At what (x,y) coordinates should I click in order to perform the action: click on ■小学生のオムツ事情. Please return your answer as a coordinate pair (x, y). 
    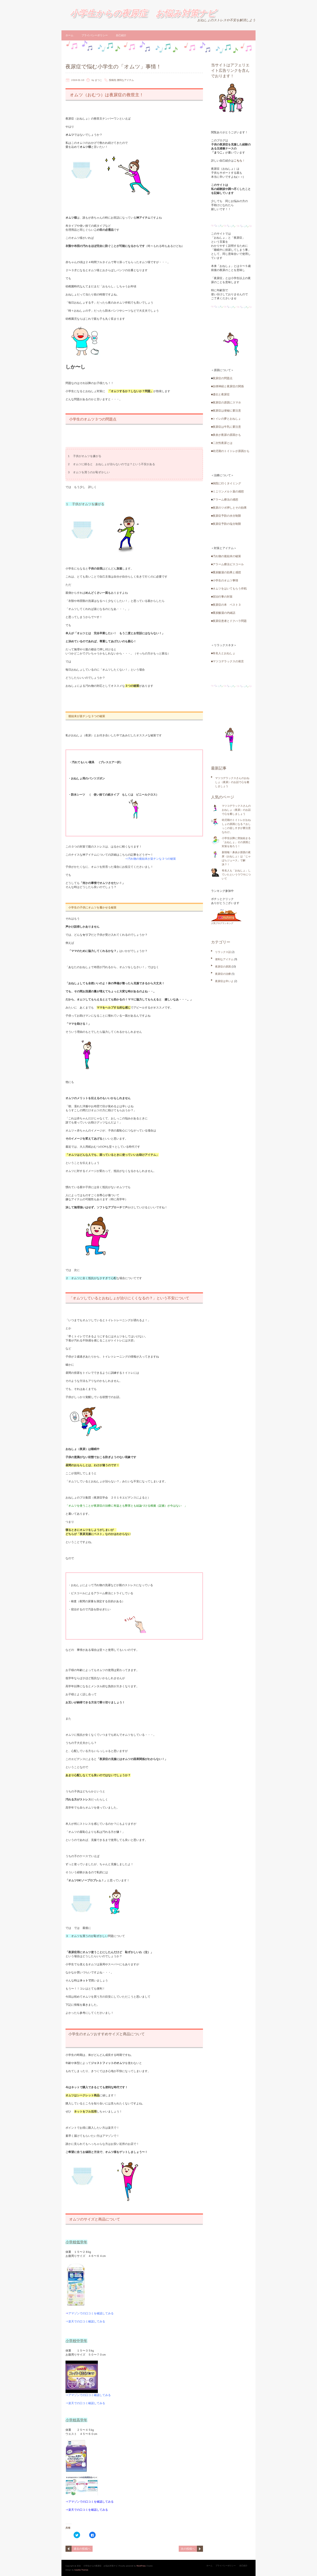
    Looking at the image, I should click on (224, 580).